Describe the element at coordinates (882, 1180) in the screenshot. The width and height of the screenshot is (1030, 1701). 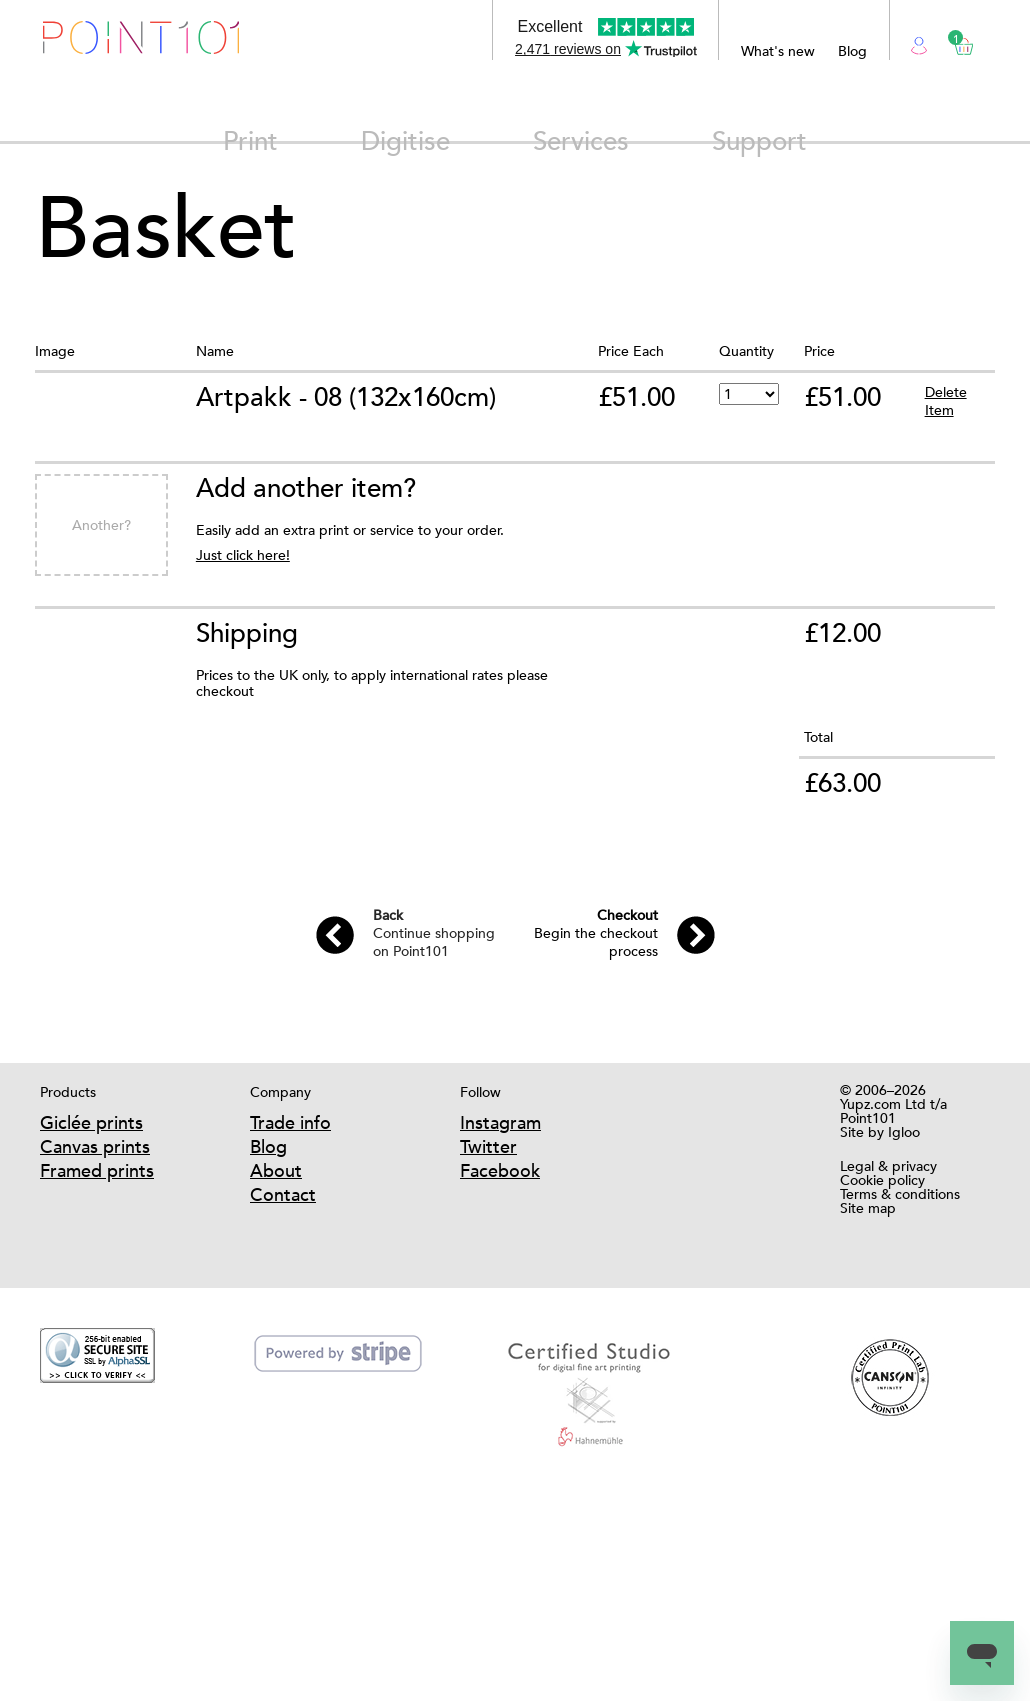
I see `Cookie policy` at that location.